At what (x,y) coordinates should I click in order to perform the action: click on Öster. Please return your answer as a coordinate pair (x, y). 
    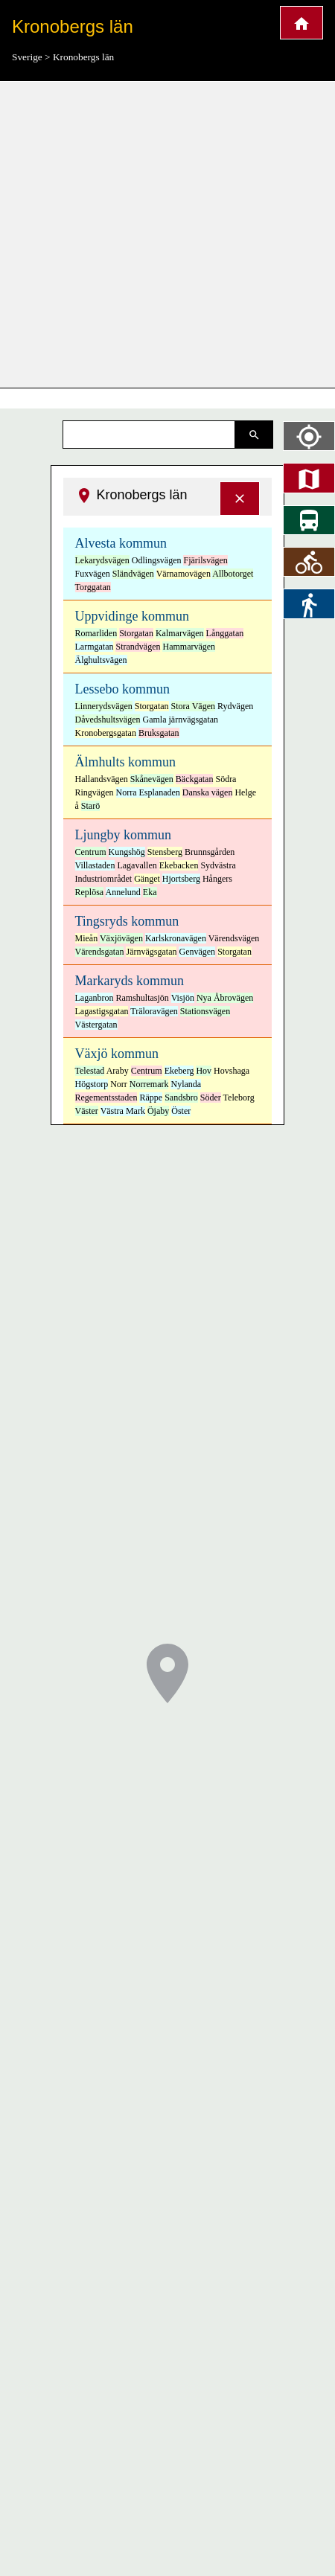
    Looking at the image, I should click on (181, 1111).